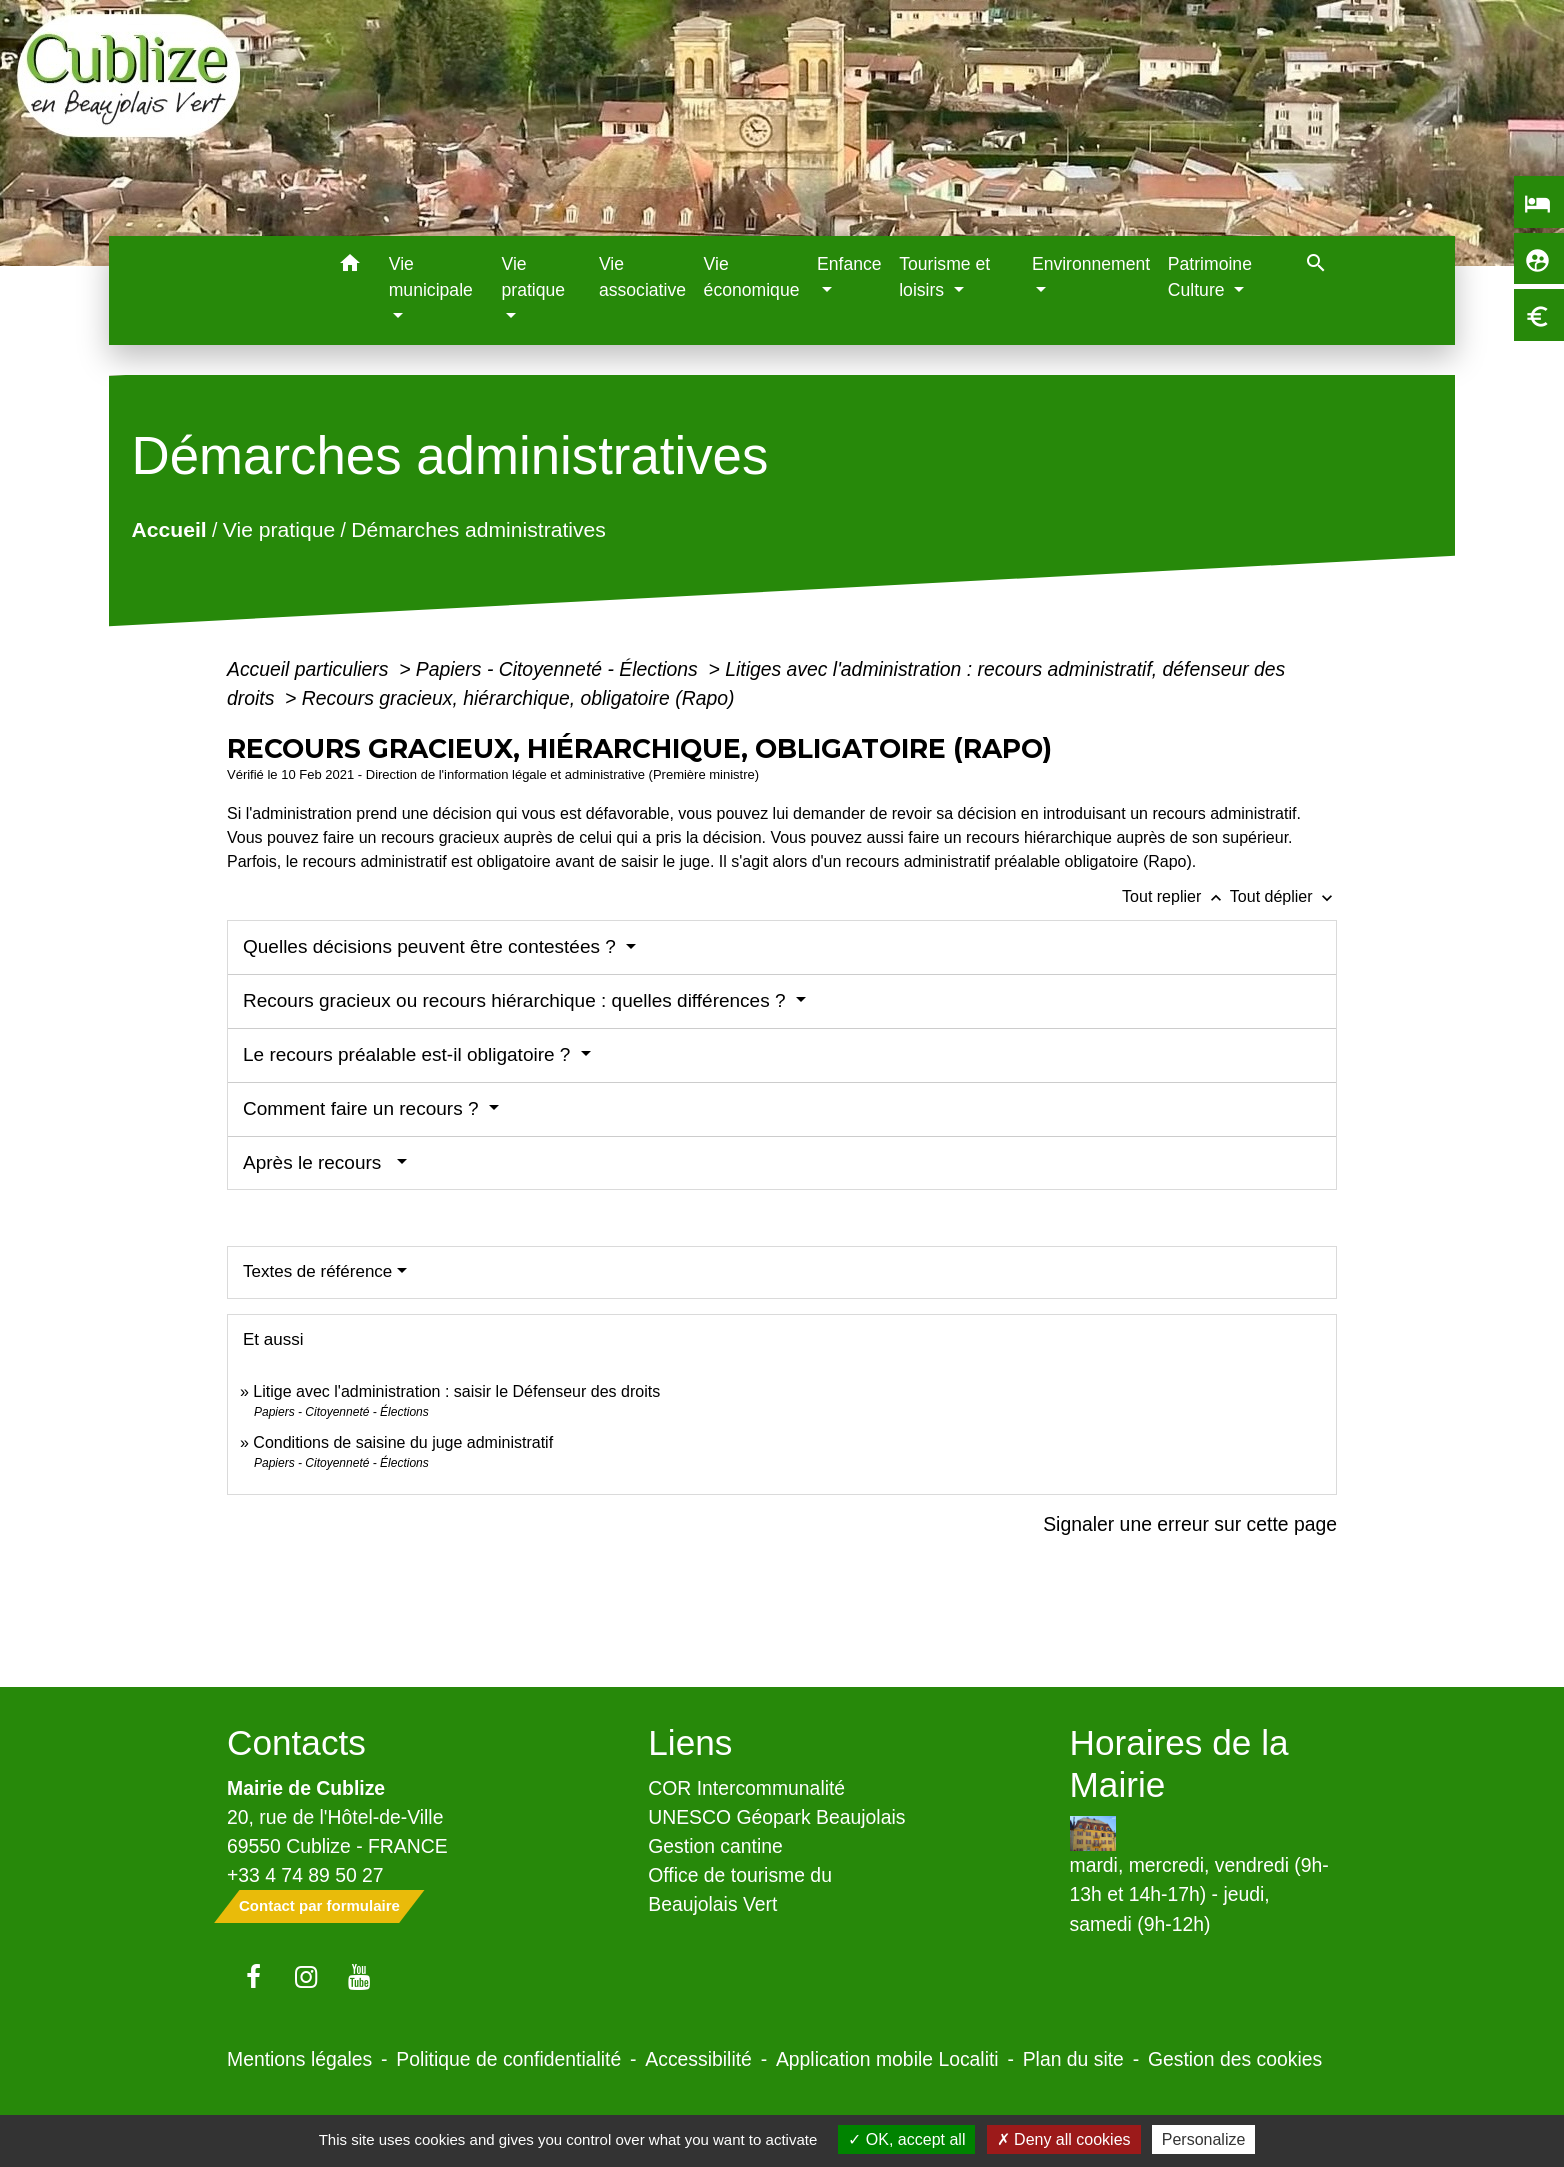 Image resolution: width=1564 pixels, height=2167 pixels. I want to click on Après le recours, so click(317, 1162).